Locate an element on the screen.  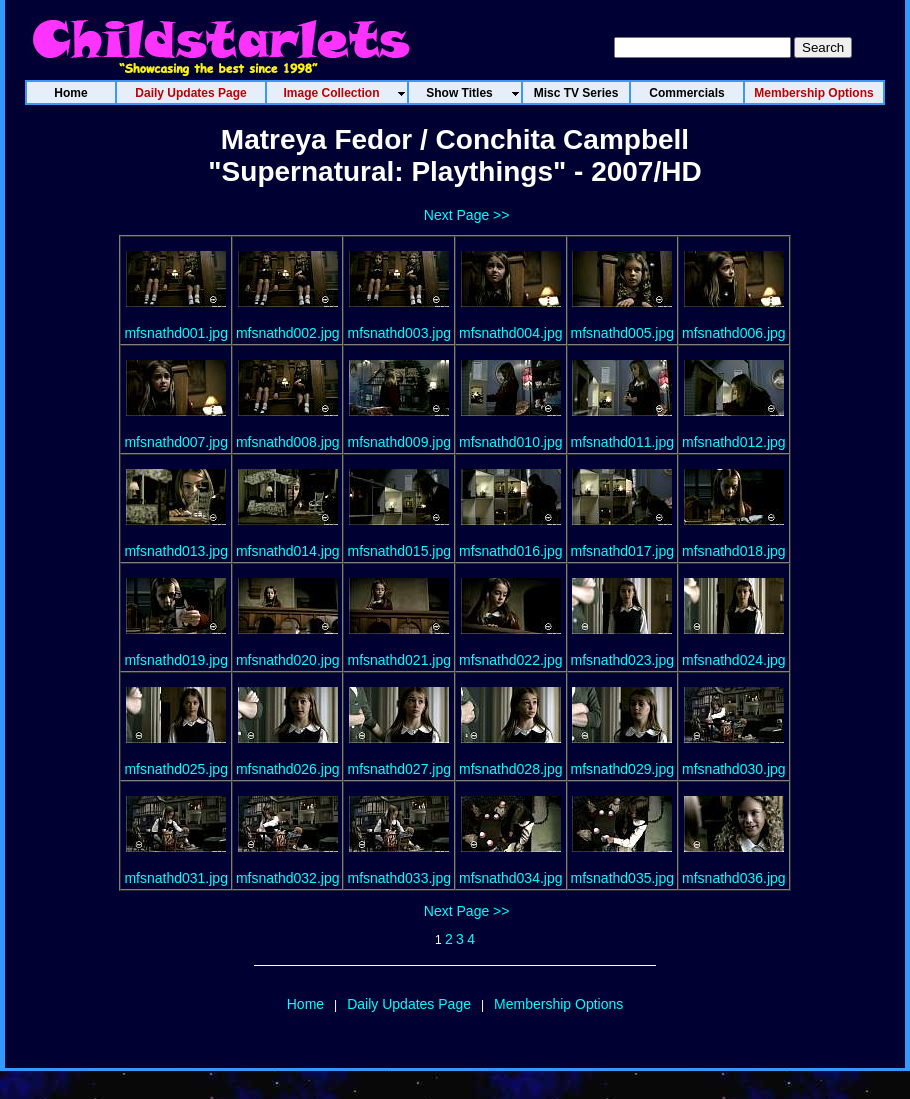
mfsnathd033.jpg is located at coordinates (399, 878).